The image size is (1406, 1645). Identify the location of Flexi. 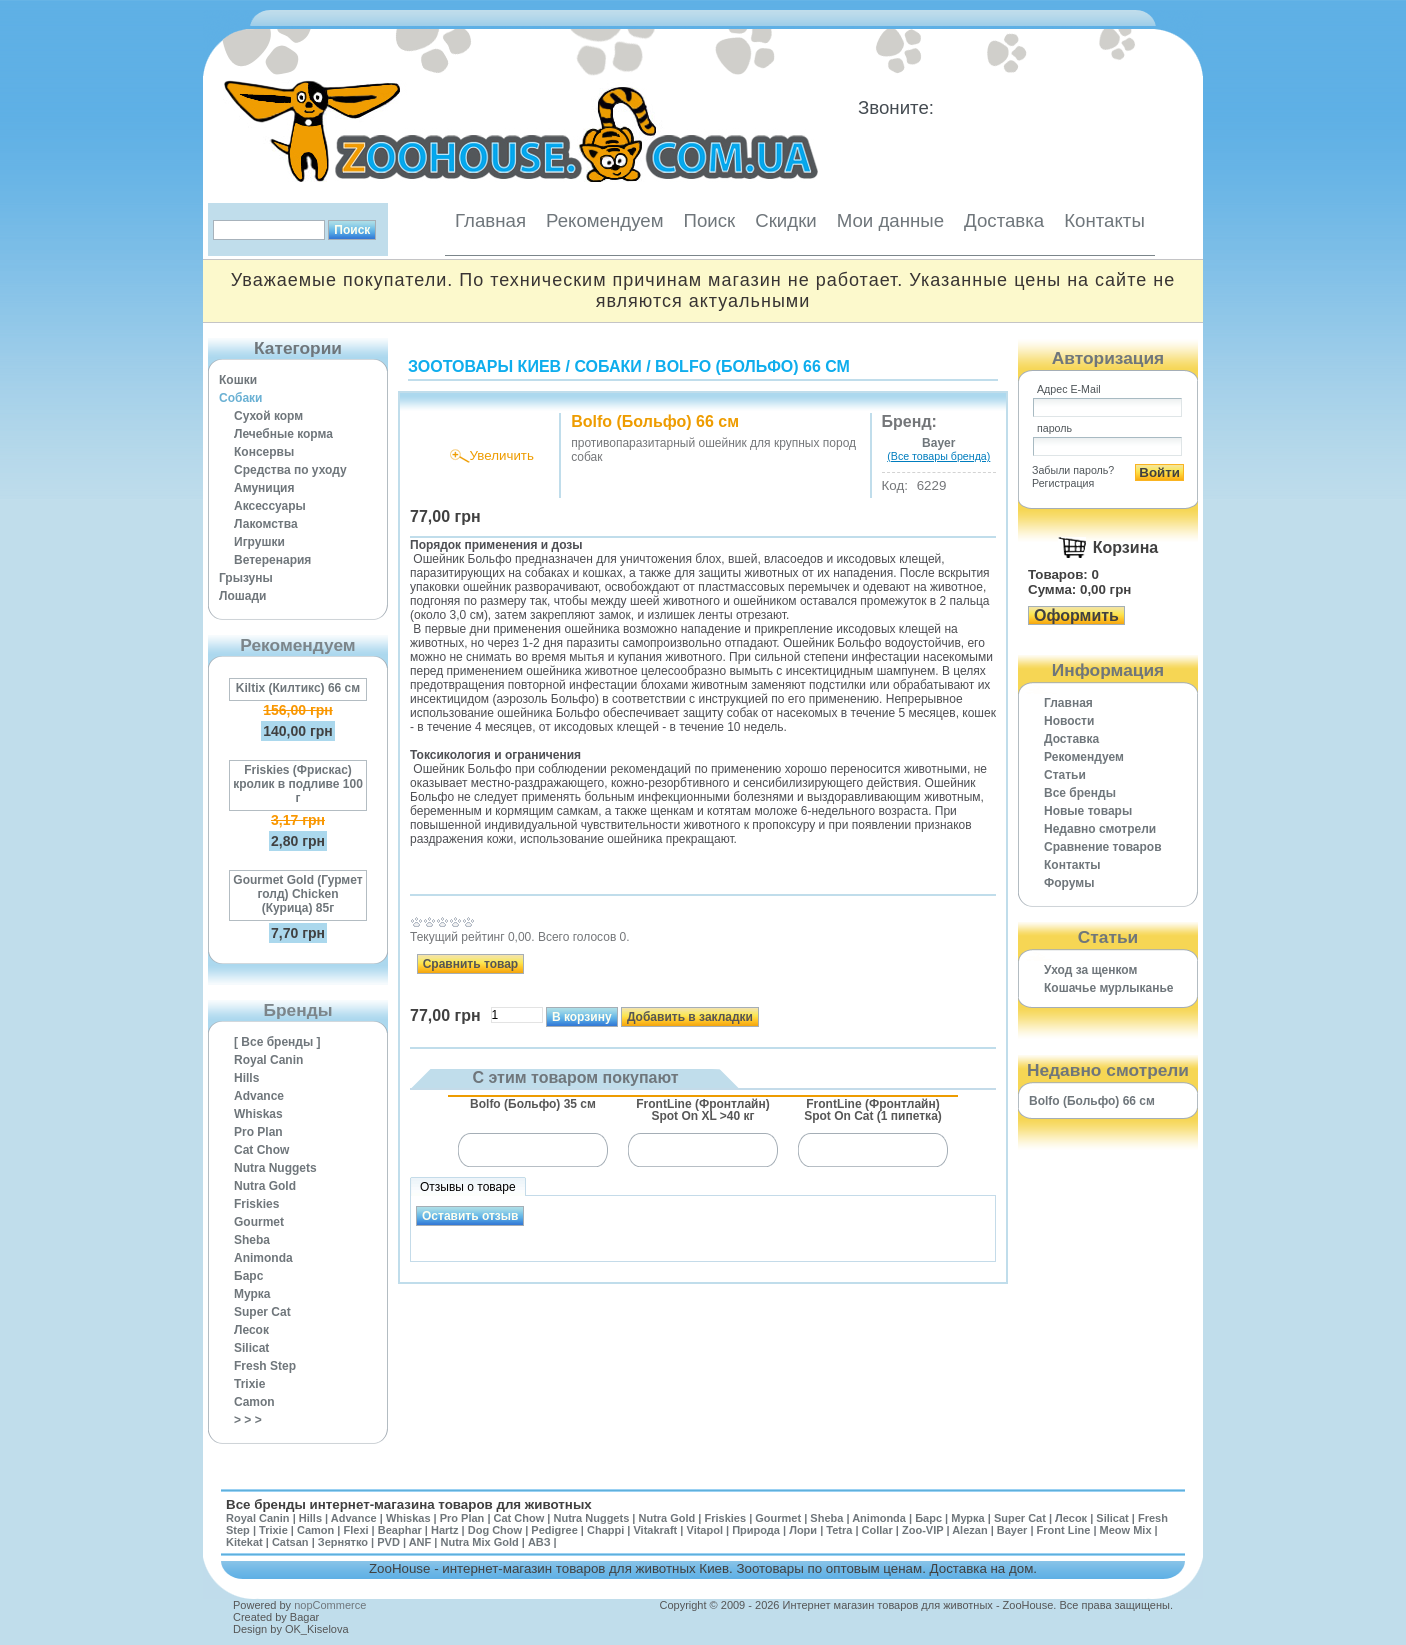
(355, 1530).